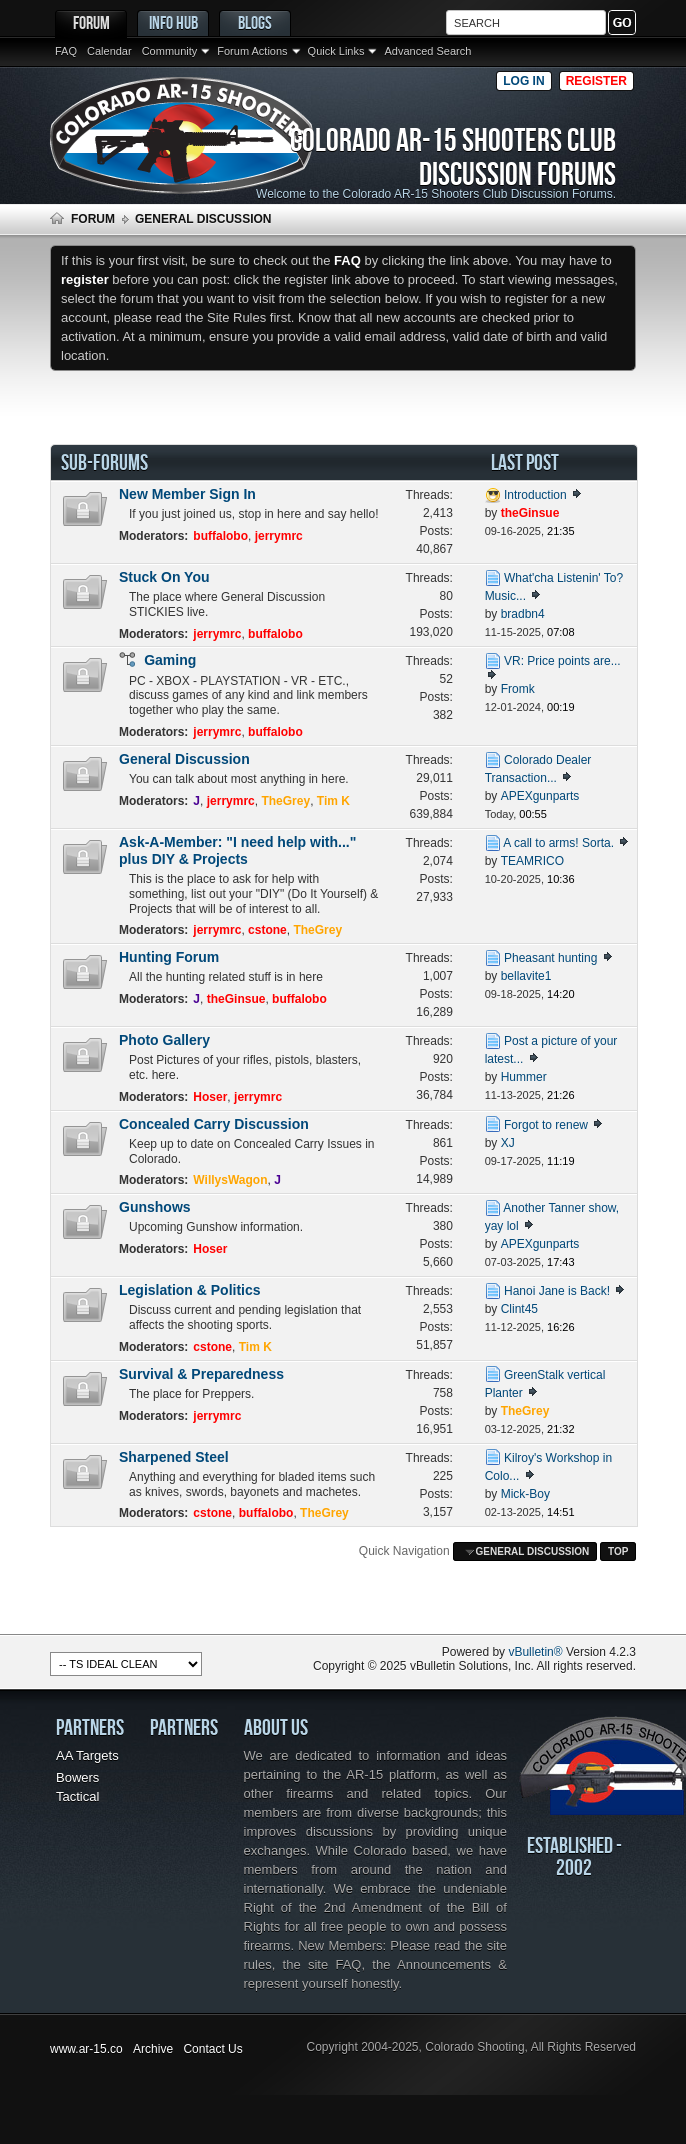 The image size is (686, 2144). What do you see at coordinates (164, 1040) in the screenshot?
I see `Photo Gallery` at bounding box center [164, 1040].